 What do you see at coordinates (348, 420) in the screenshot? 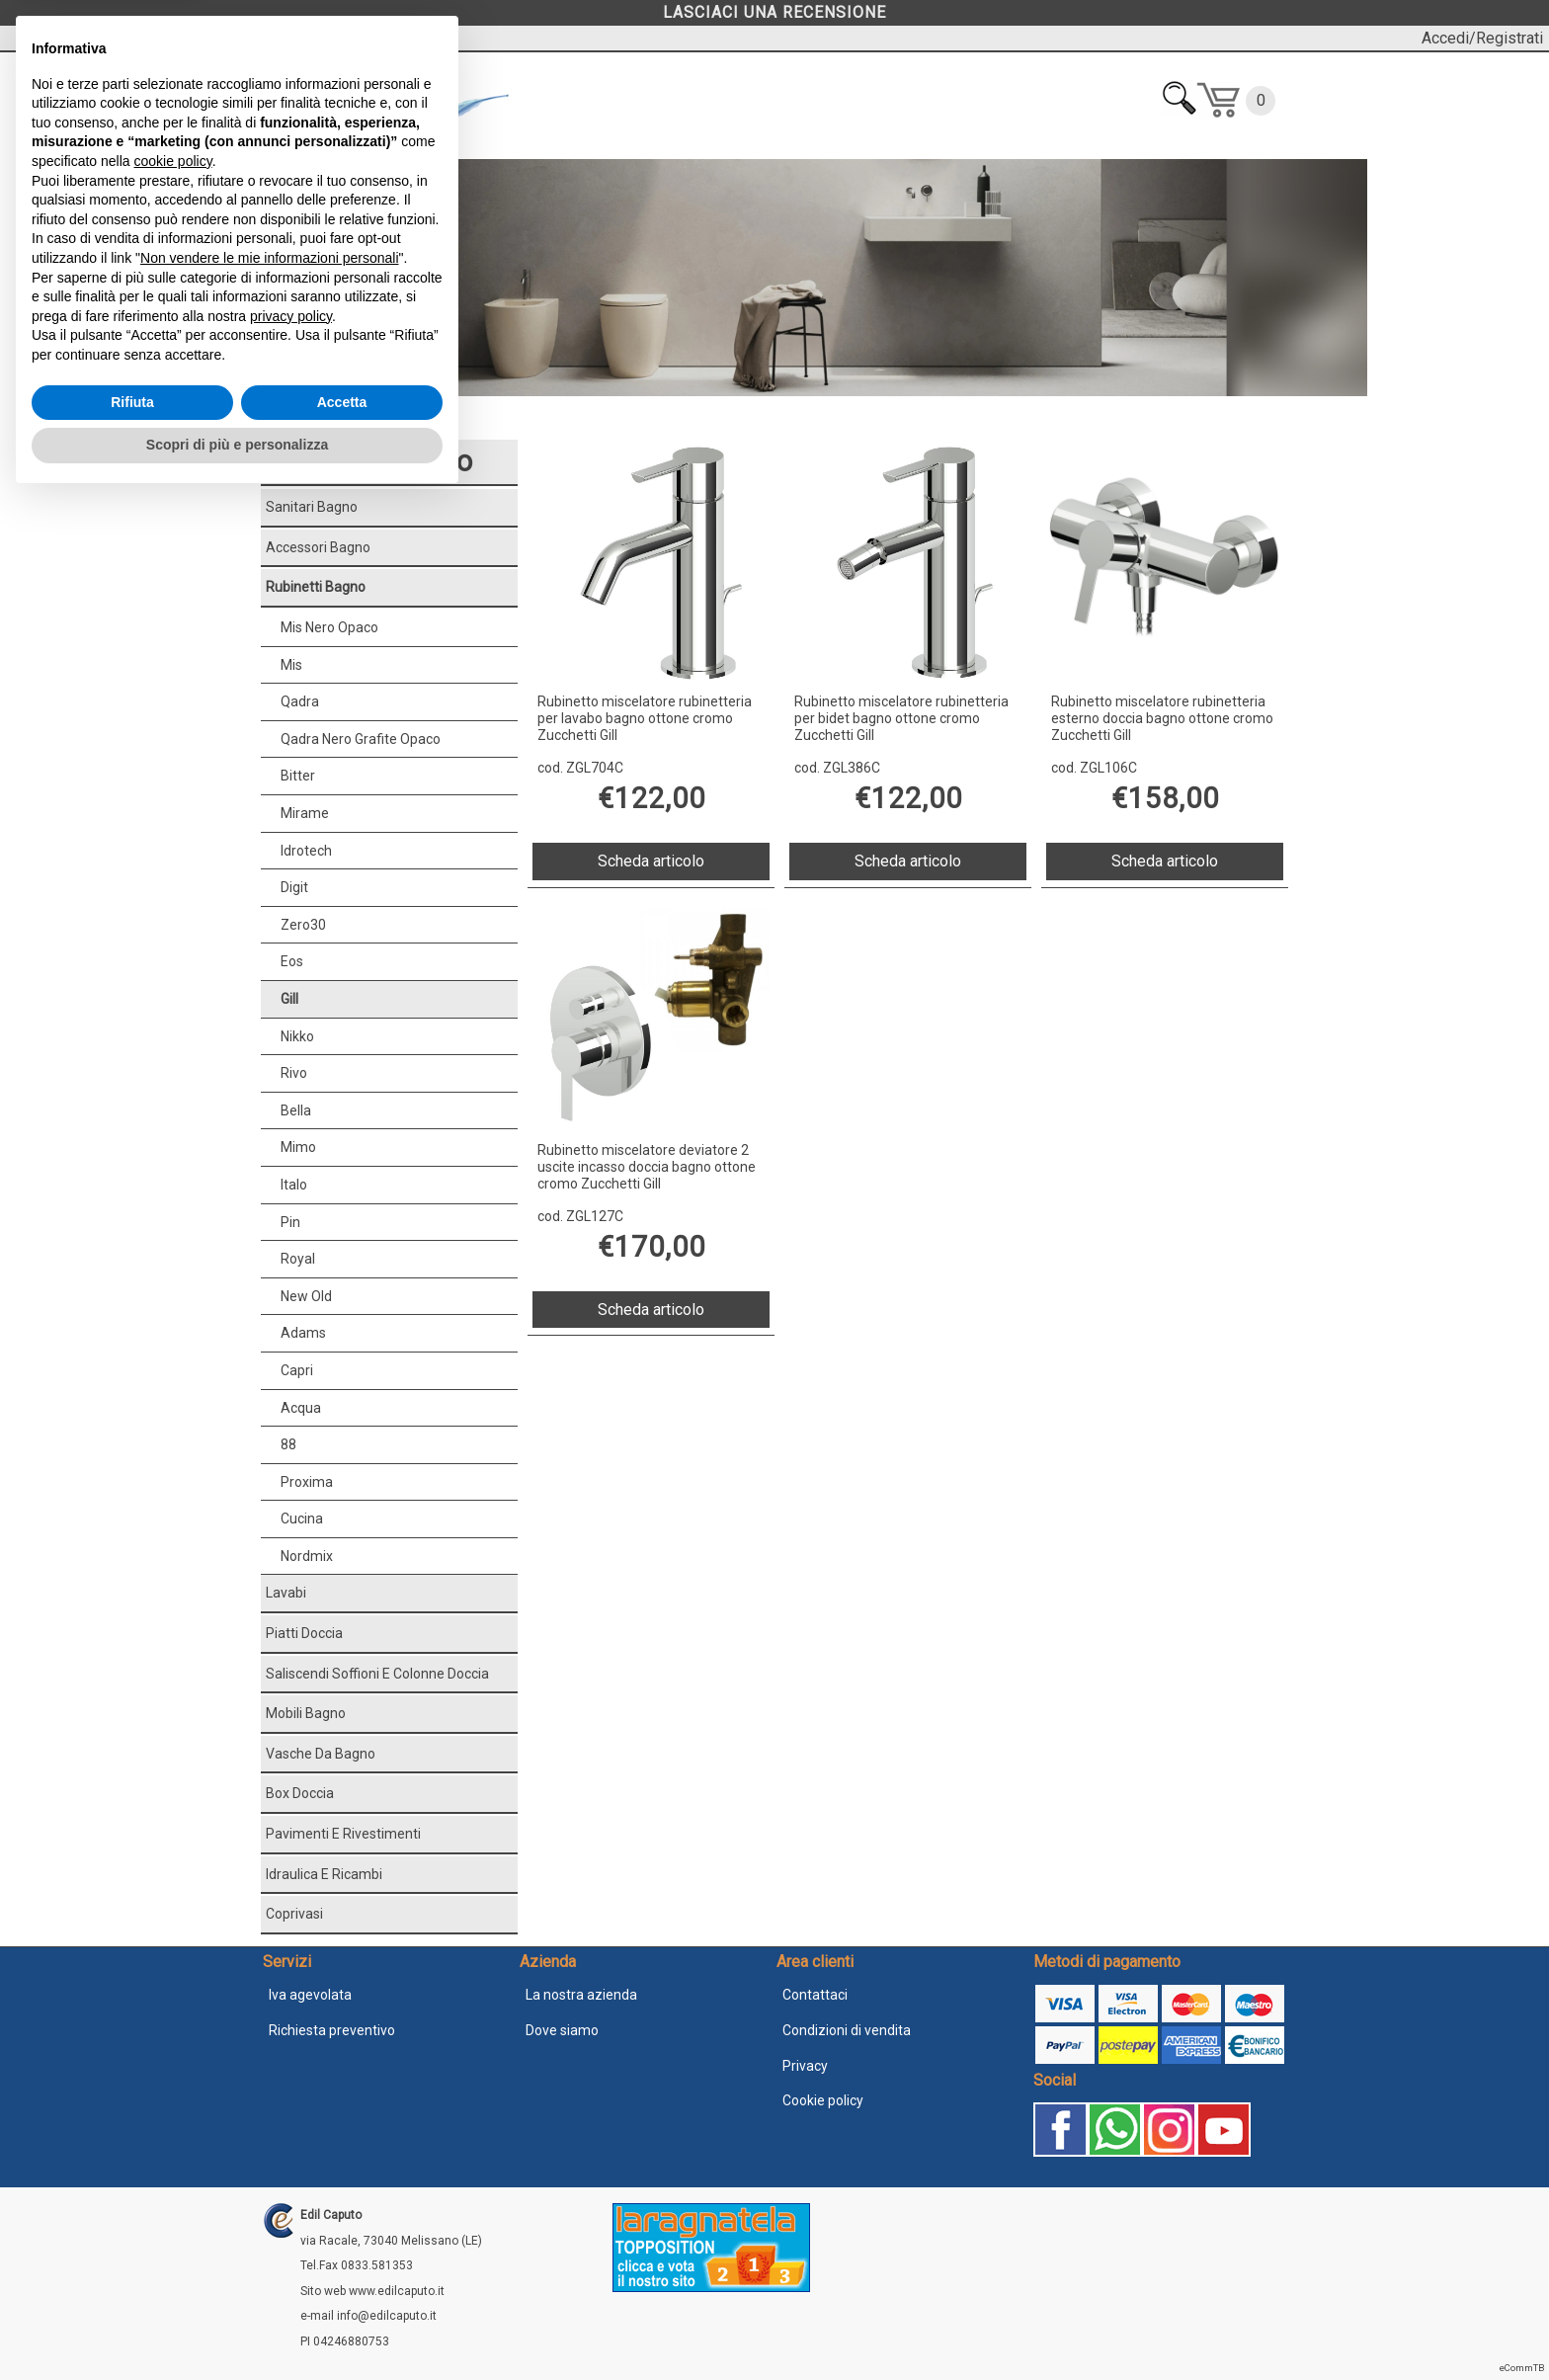
I see `Rubinetti bagno` at bounding box center [348, 420].